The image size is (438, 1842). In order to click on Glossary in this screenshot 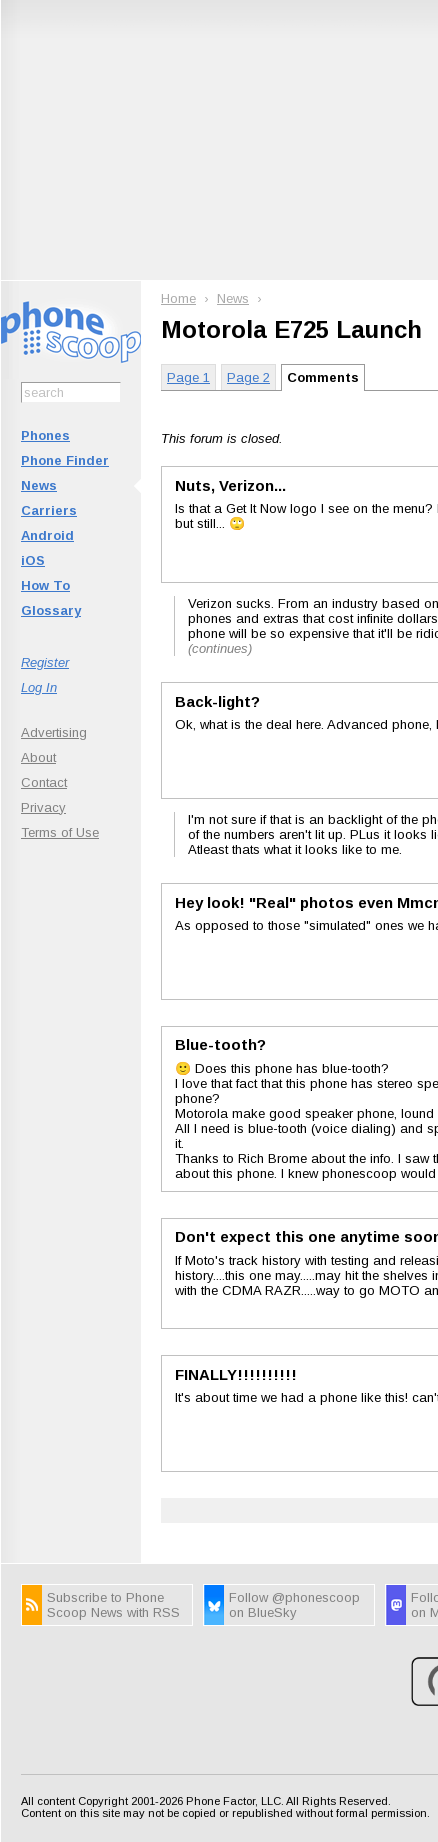, I will do `click(51, 610)`.